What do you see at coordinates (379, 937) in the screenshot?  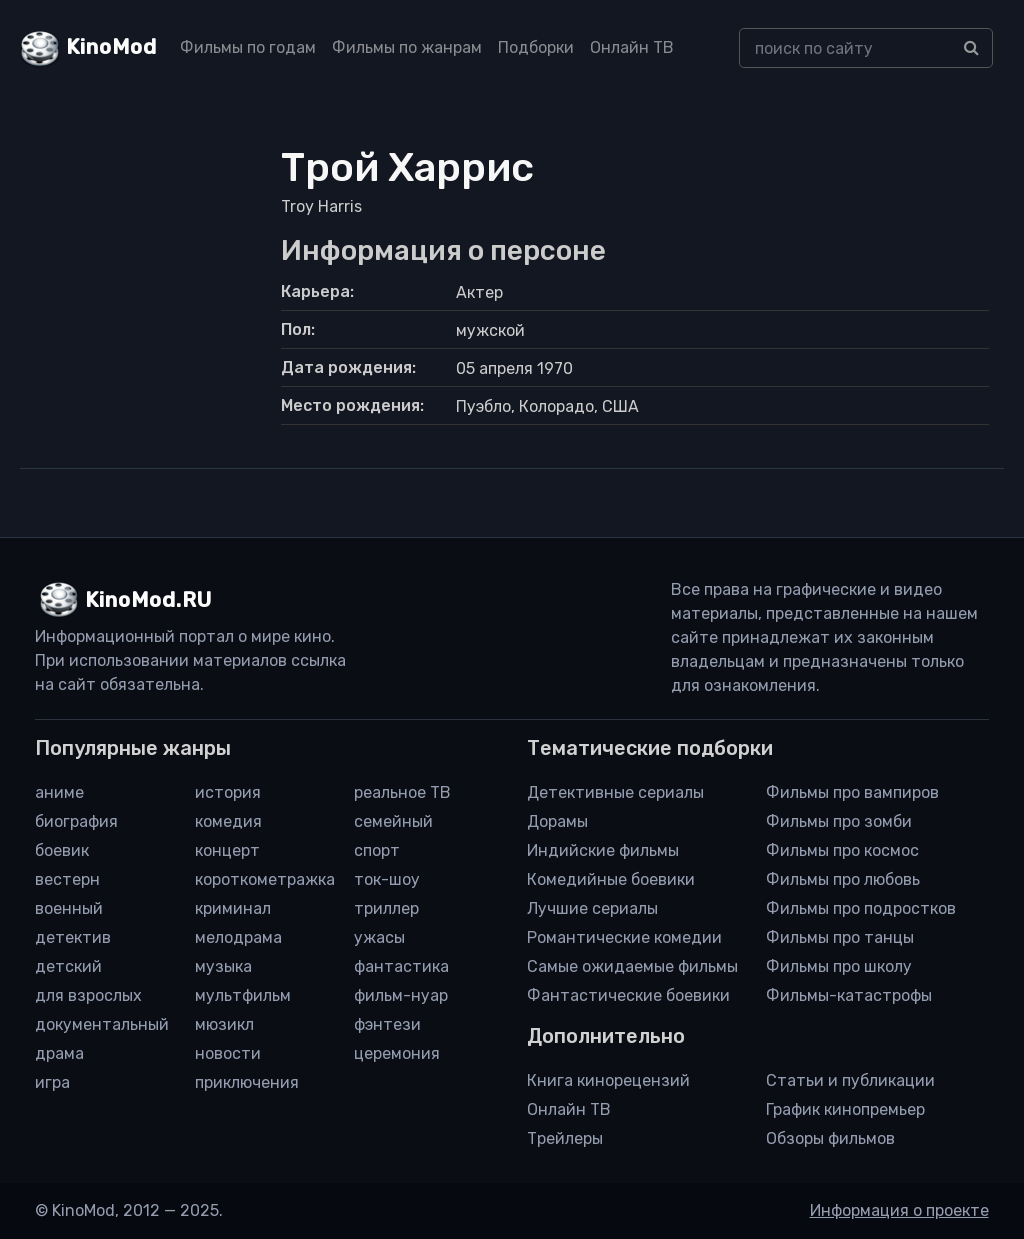 I see `ужасы` at bounding box center [379, 937].